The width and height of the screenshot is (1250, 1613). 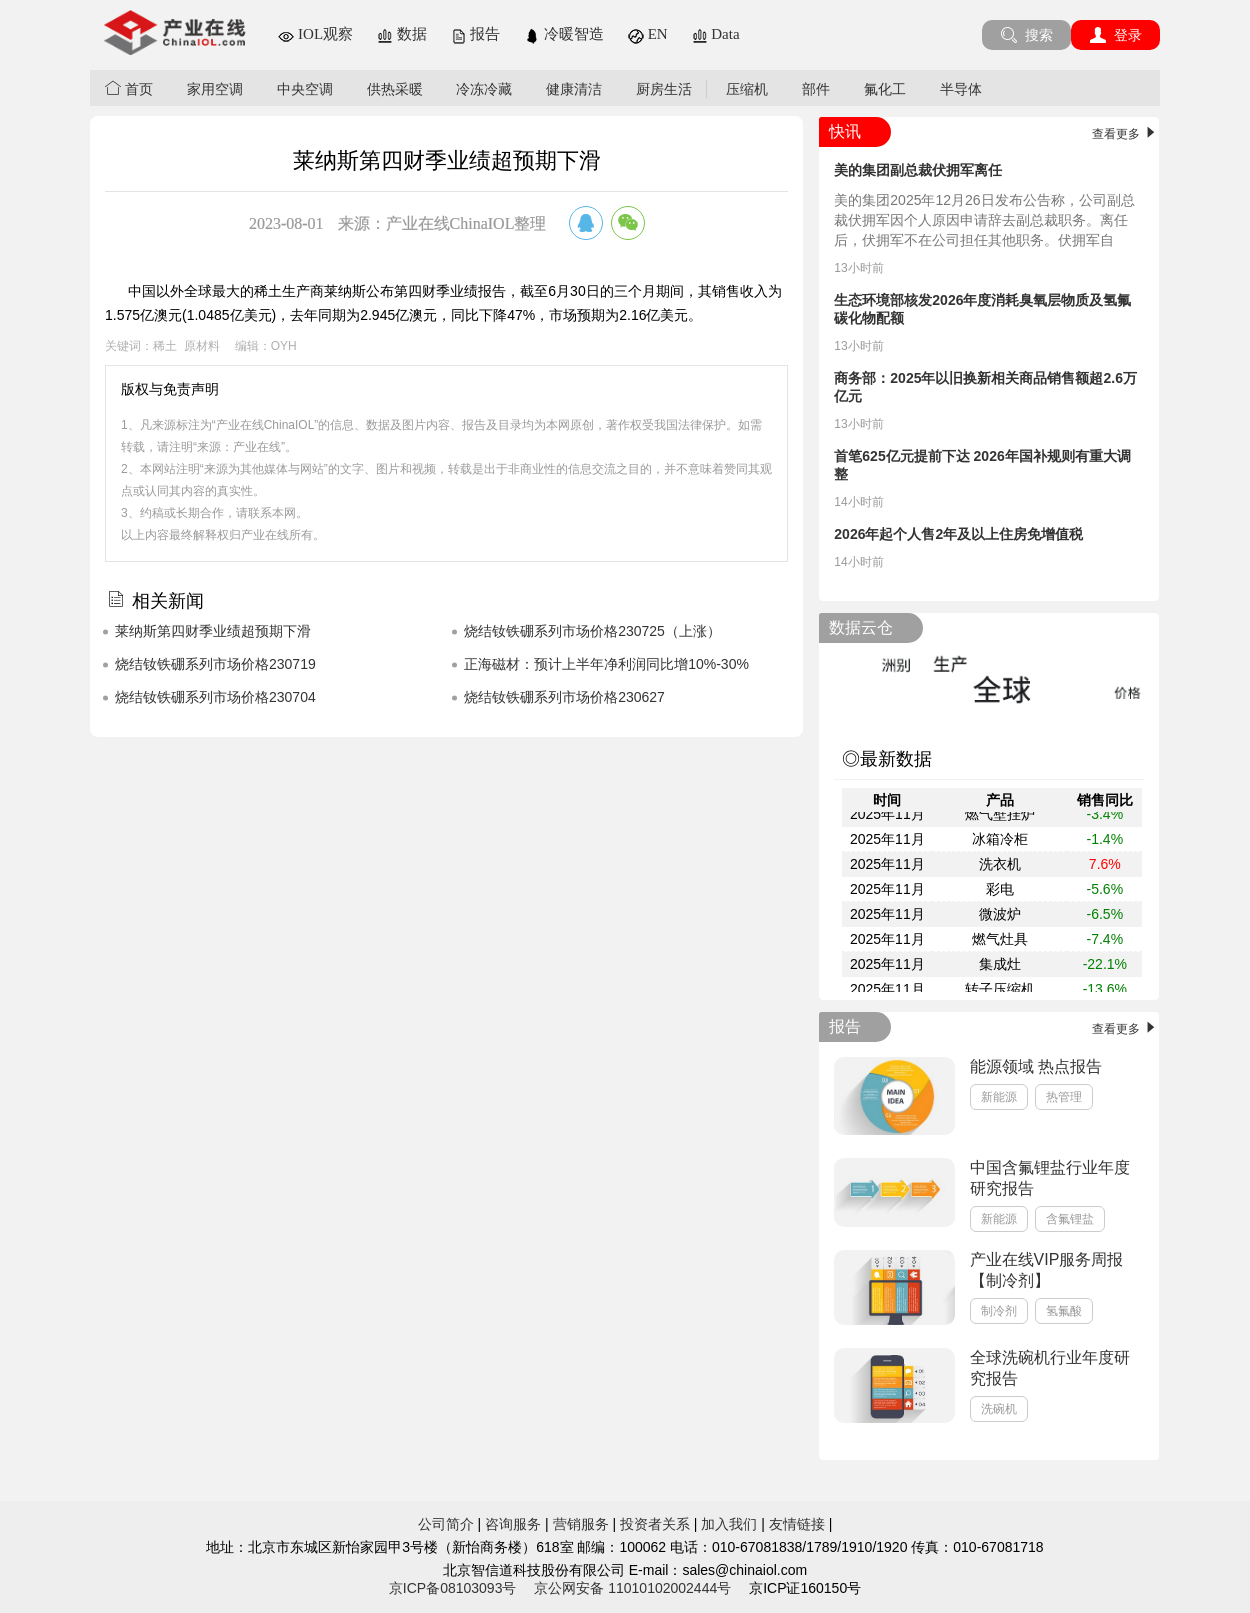 What do you see at coordinates (395, 89) in the screenshot?
I see `供热采暖` at bounding box center [395, 89].